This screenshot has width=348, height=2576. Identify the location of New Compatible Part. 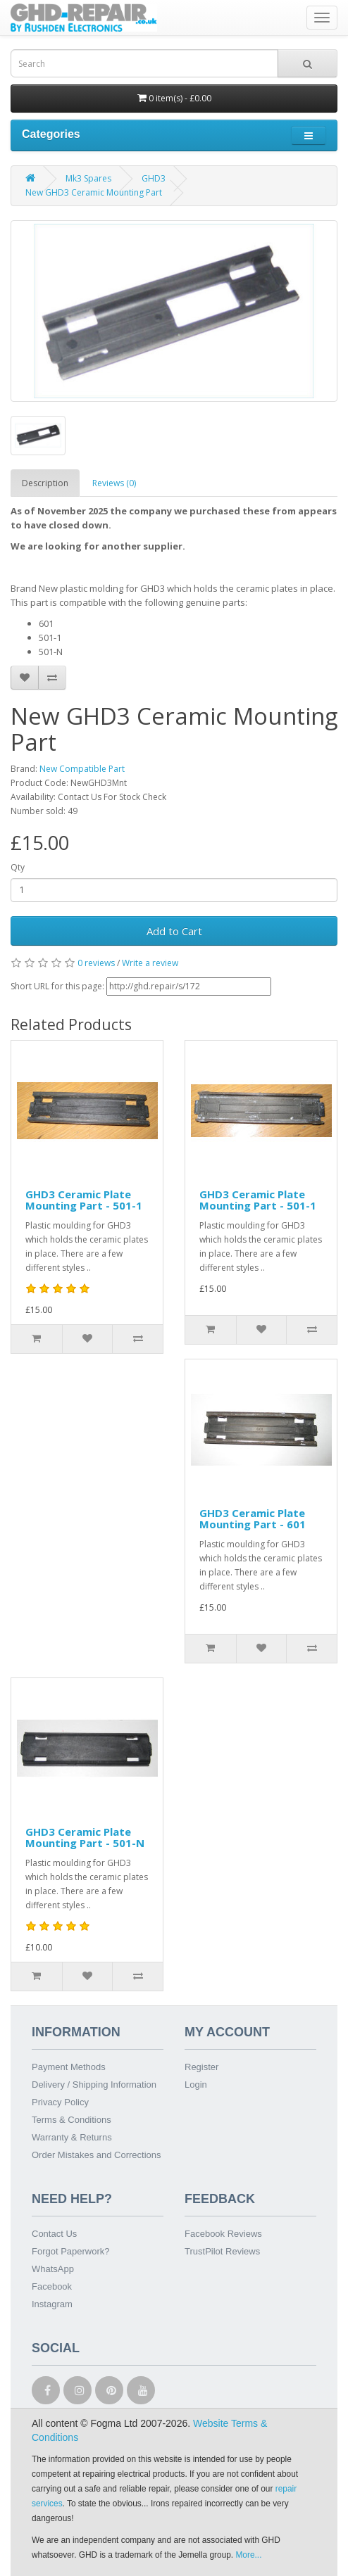
(82, 769).